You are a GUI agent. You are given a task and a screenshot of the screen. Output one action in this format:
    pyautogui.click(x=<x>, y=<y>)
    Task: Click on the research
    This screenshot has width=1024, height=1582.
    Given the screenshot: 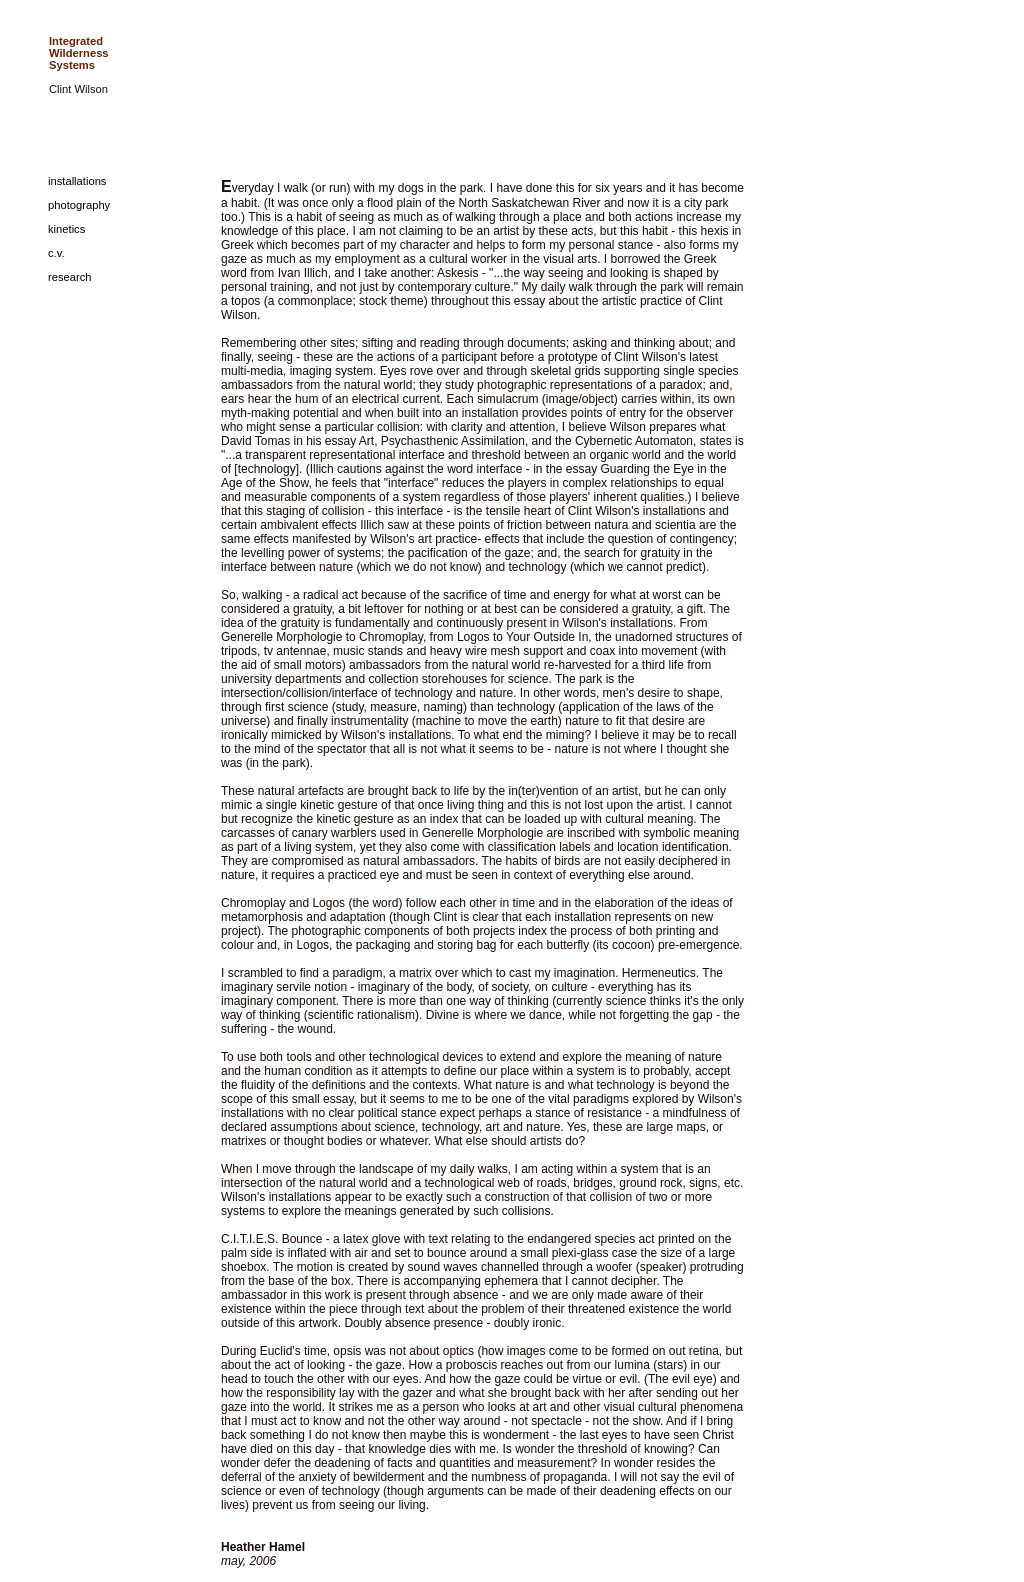 What is the action you would take?
    pyautogui.click(x=70, y=277)
    